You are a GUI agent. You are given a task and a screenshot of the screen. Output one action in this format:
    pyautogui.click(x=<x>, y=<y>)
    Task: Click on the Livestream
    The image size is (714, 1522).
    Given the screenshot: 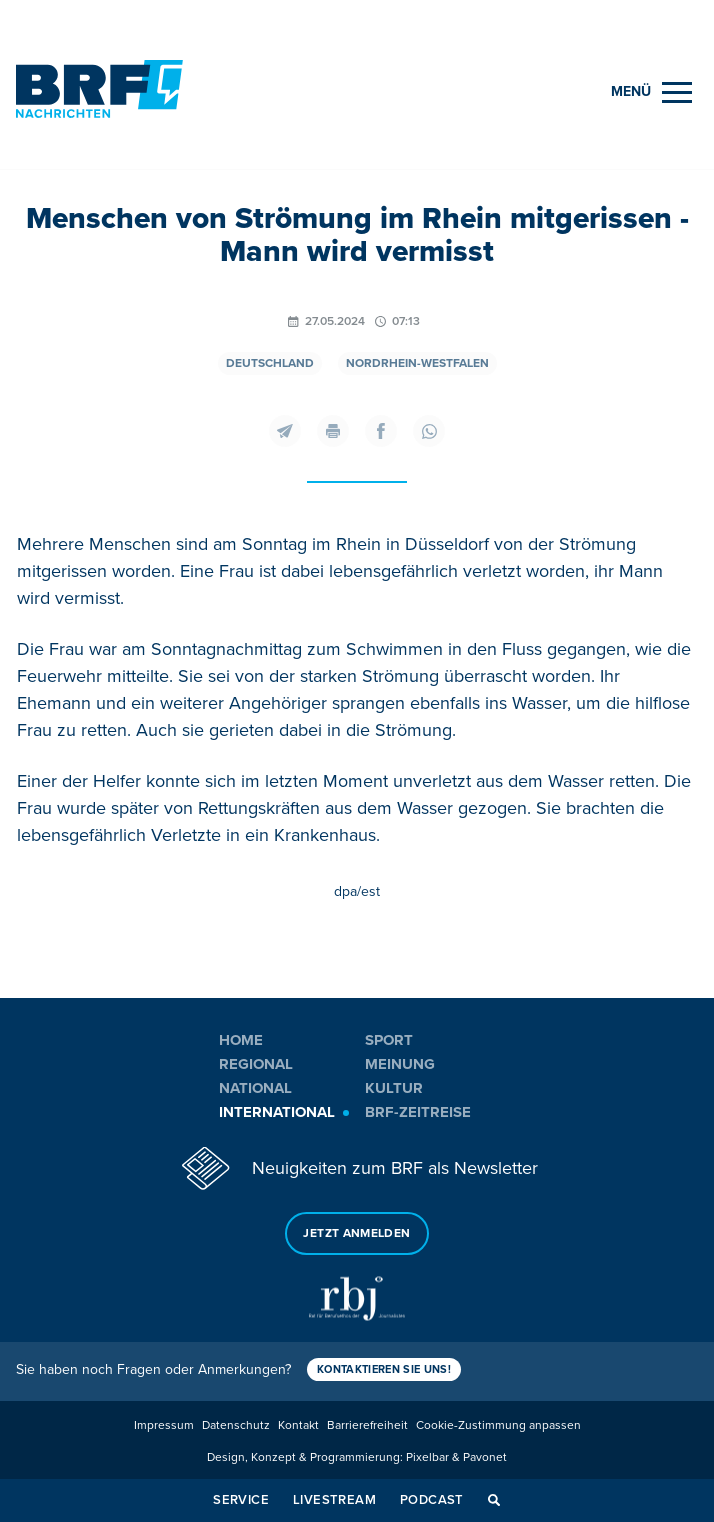 What is the action you would take?
    pyautogui.click(x=334, y=1500)
    